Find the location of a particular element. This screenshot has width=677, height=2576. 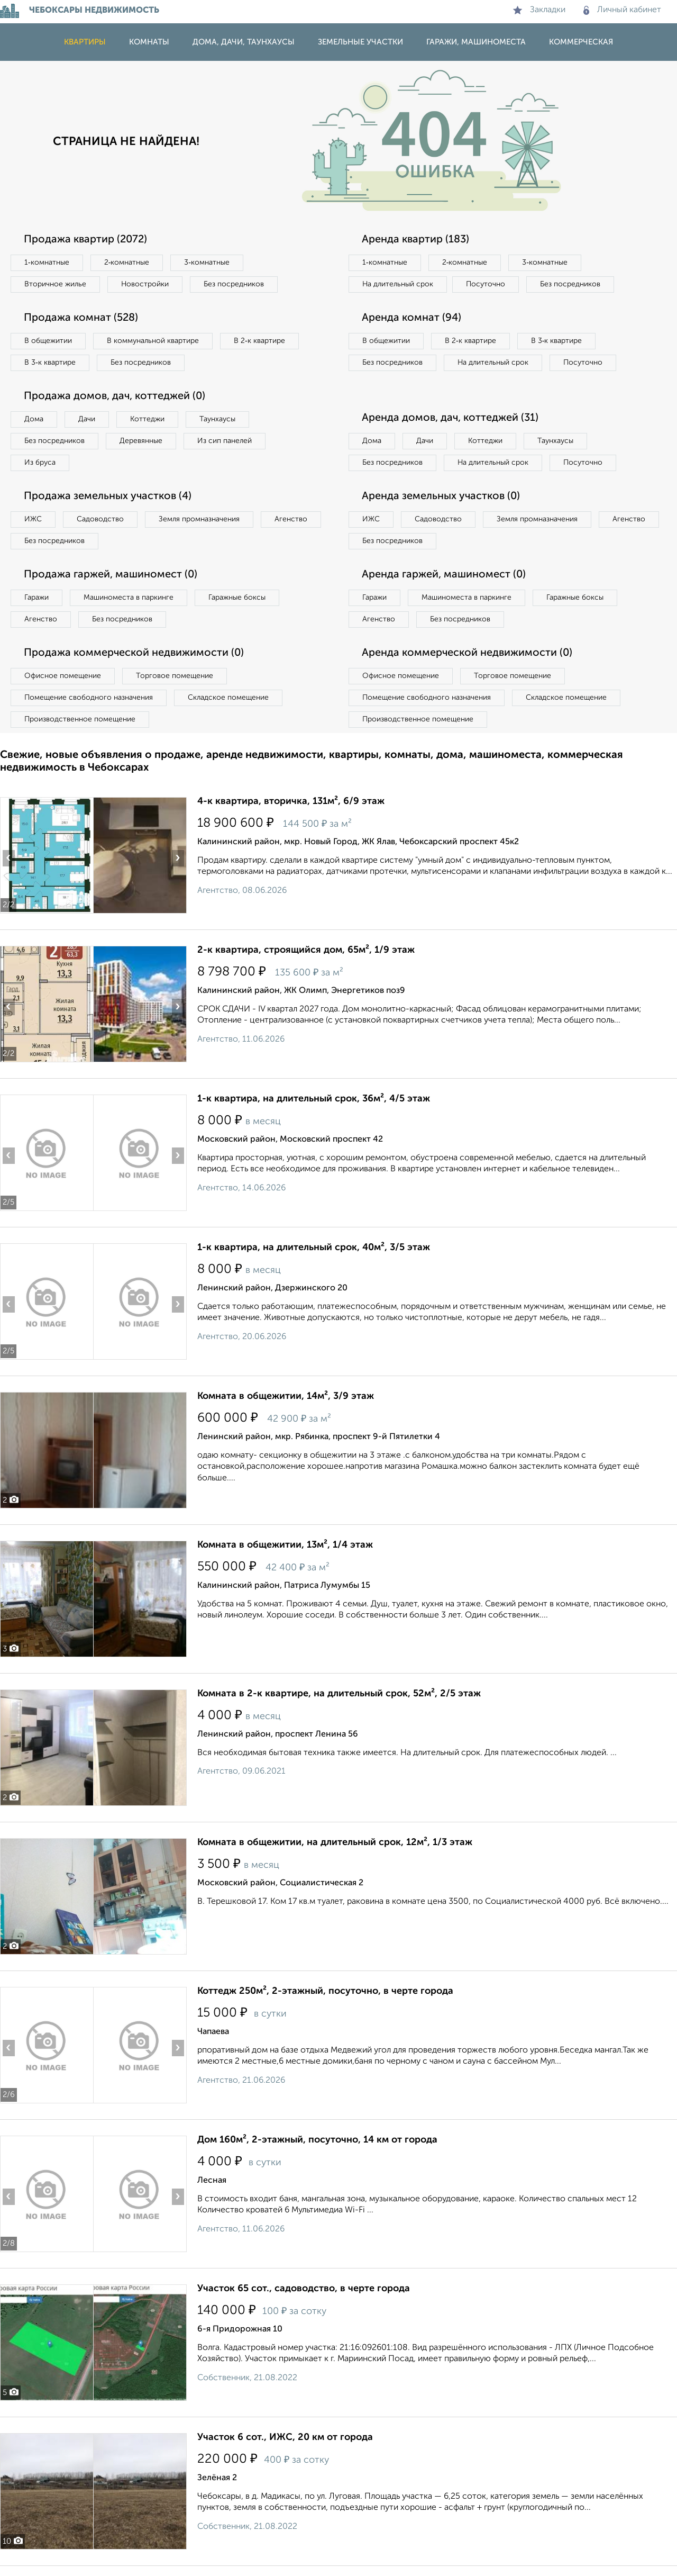

Новостройки is located at coordinates (145, 284).